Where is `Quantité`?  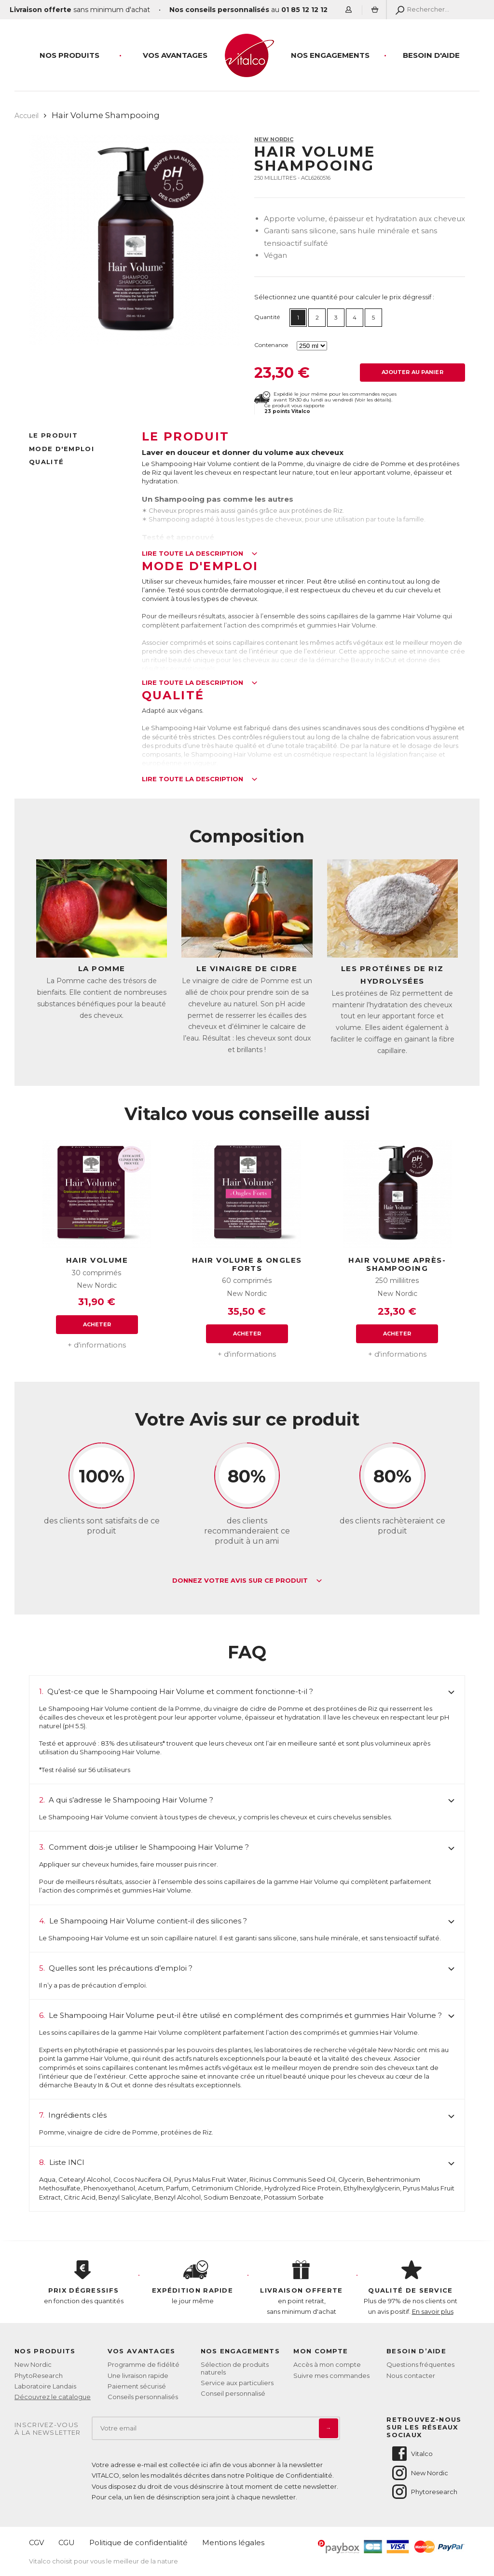
Quantité is located at coordinates (267, 316).